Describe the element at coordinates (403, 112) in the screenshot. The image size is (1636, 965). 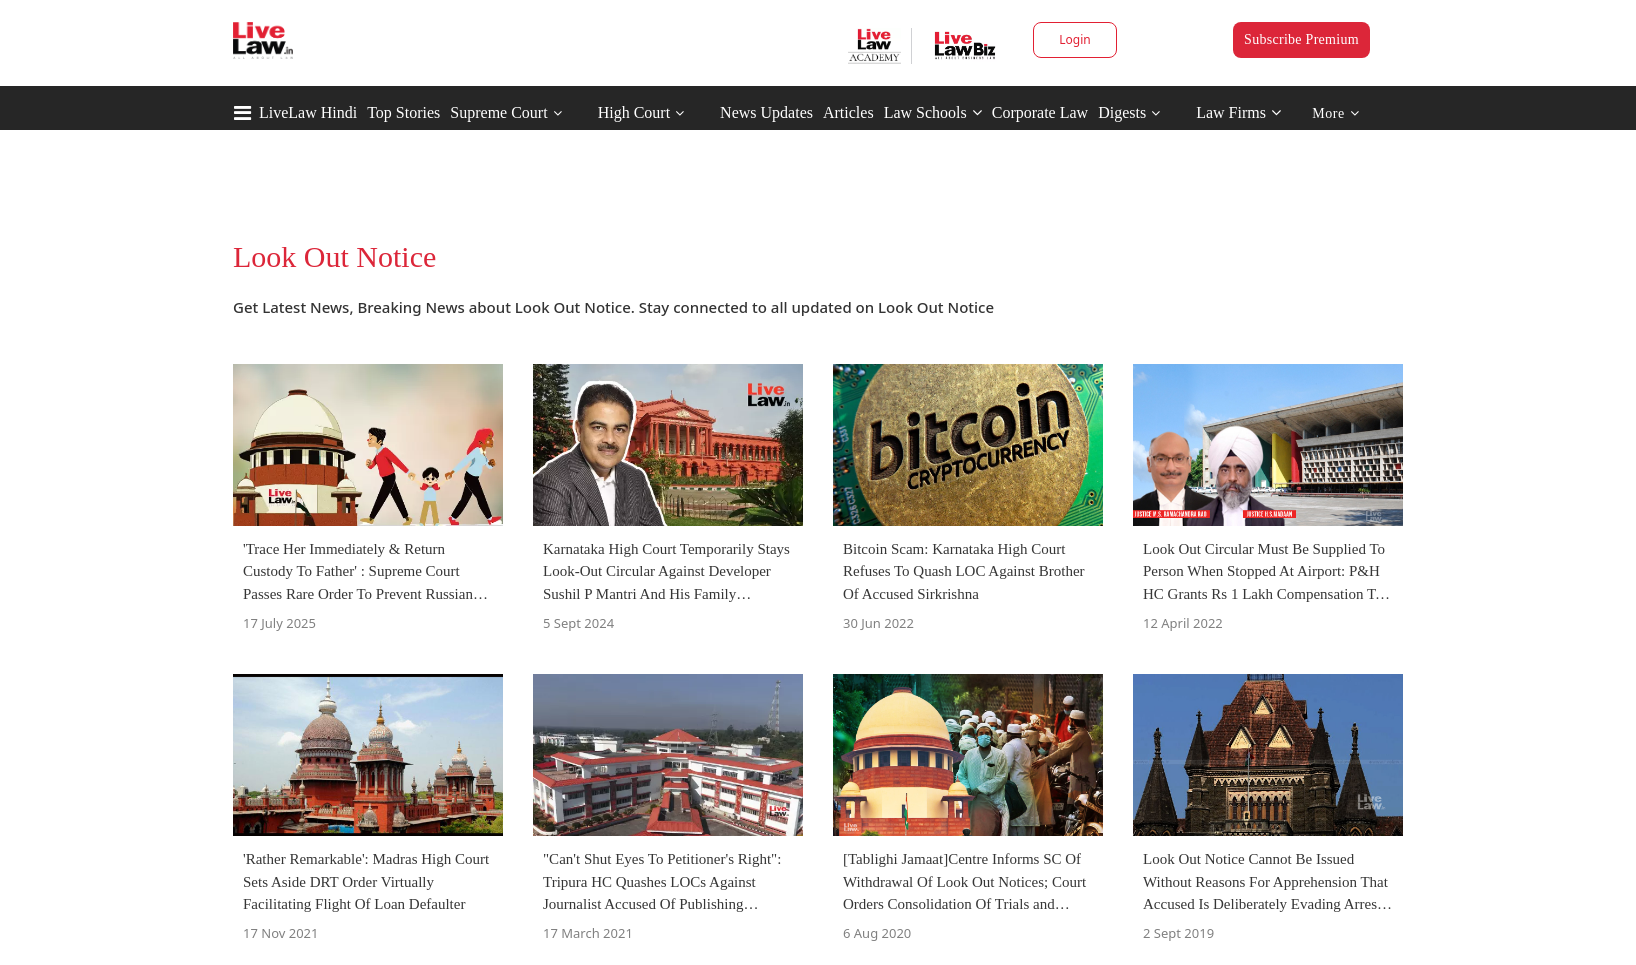
I see `Top Stories` at that location.